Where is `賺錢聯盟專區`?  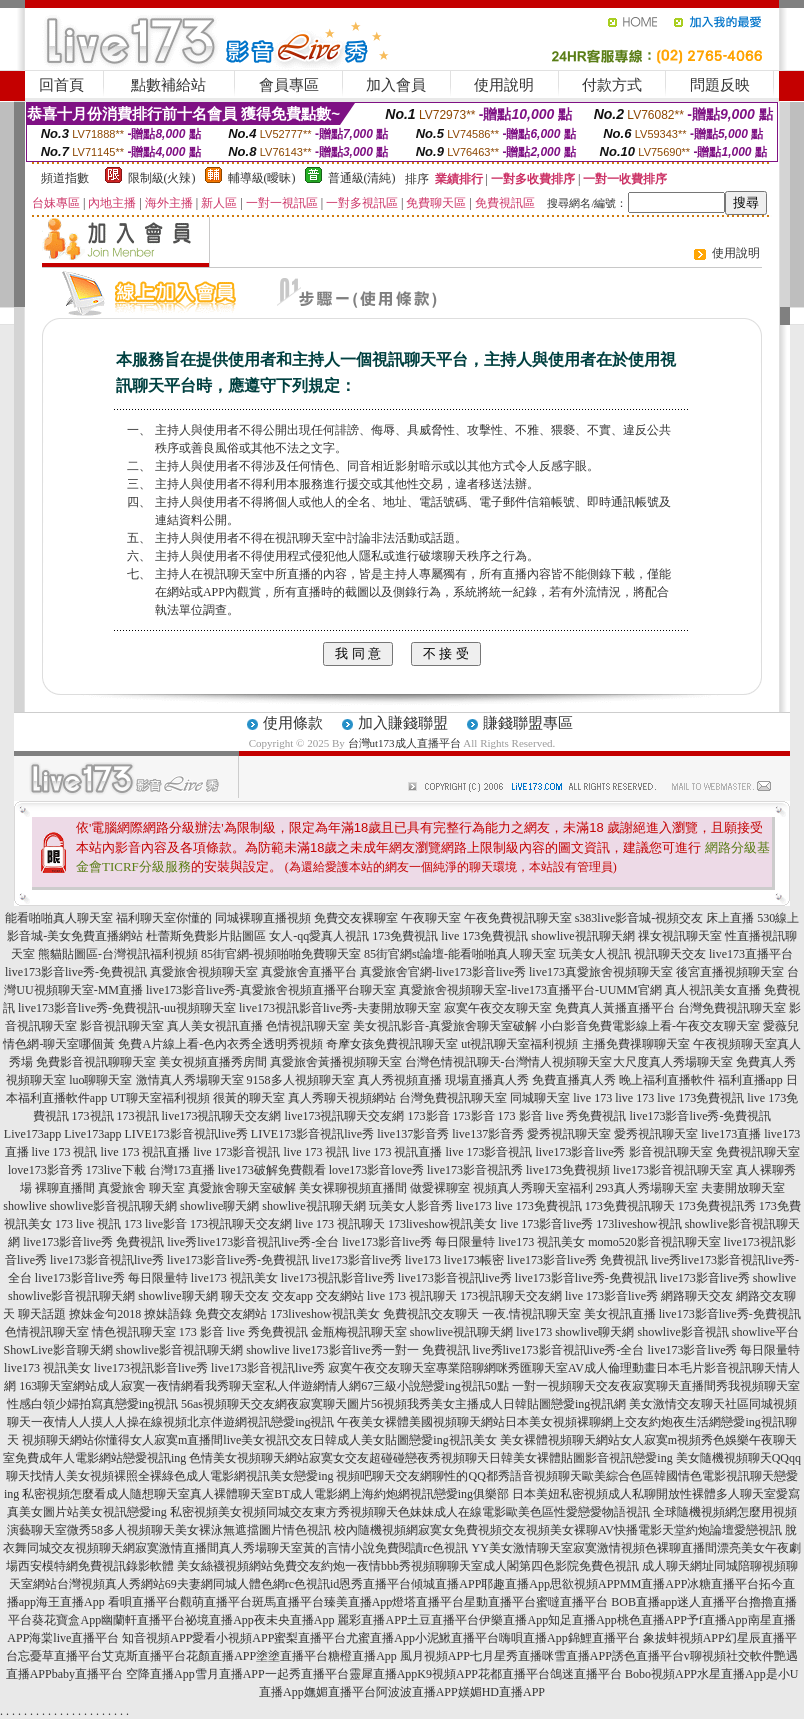
賺錢聯盟專區 is located at coordinates (528, 723).